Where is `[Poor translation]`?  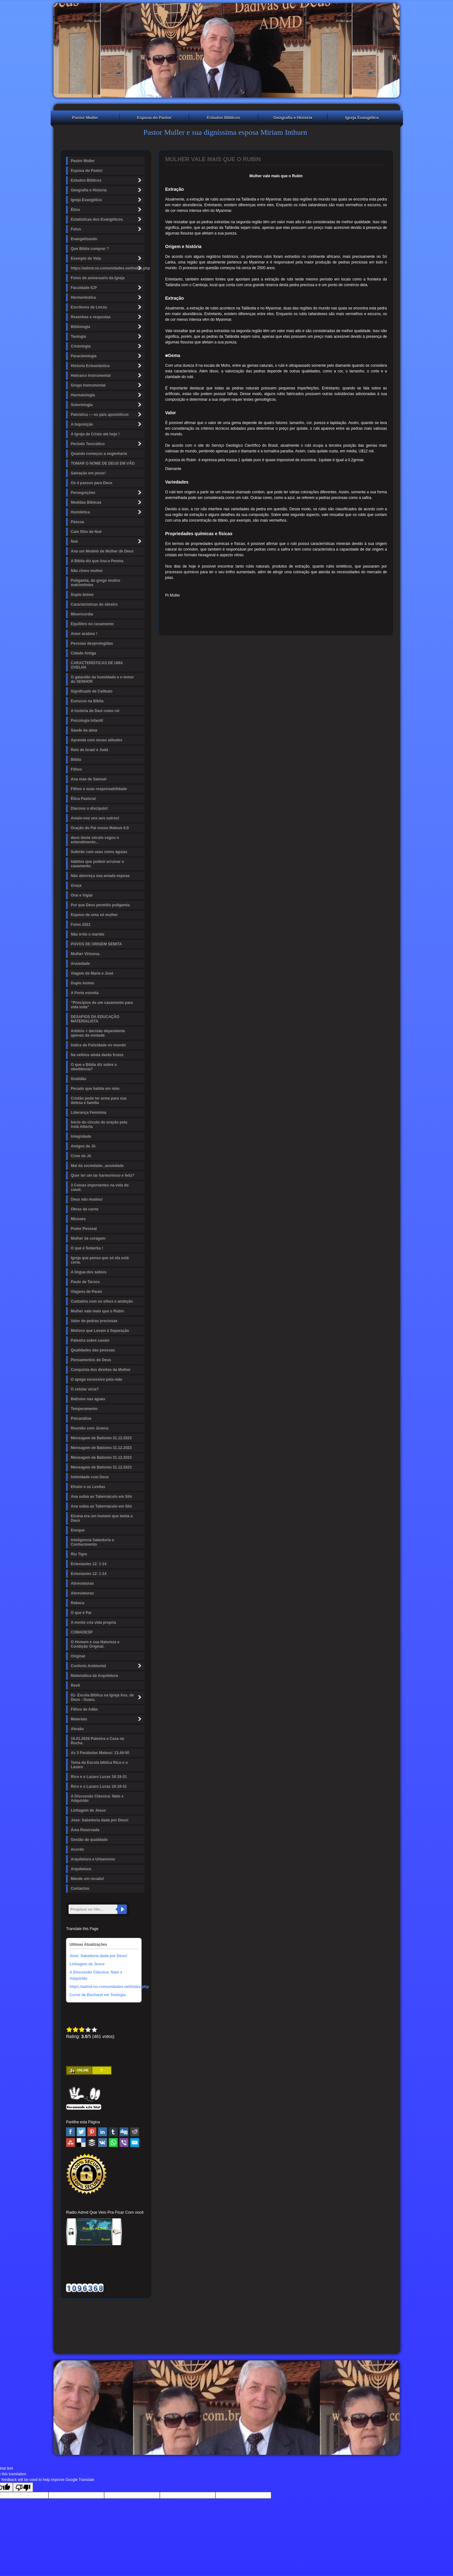 [Poor translation] is located at coordinates (23, 2487).